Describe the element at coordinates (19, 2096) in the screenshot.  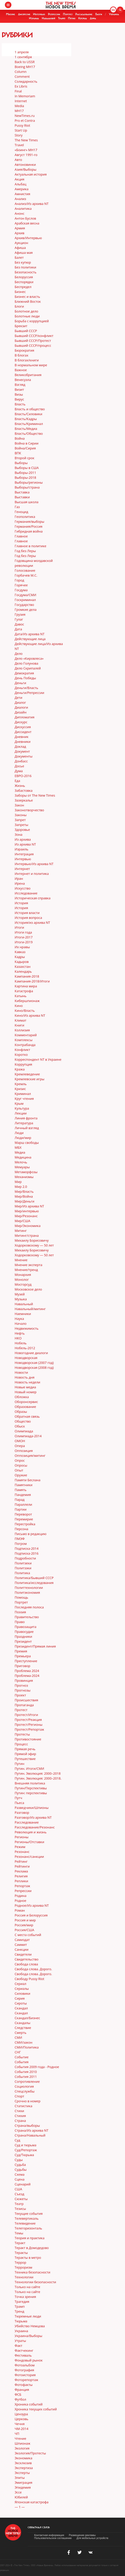
I see `Спорт` at that location.